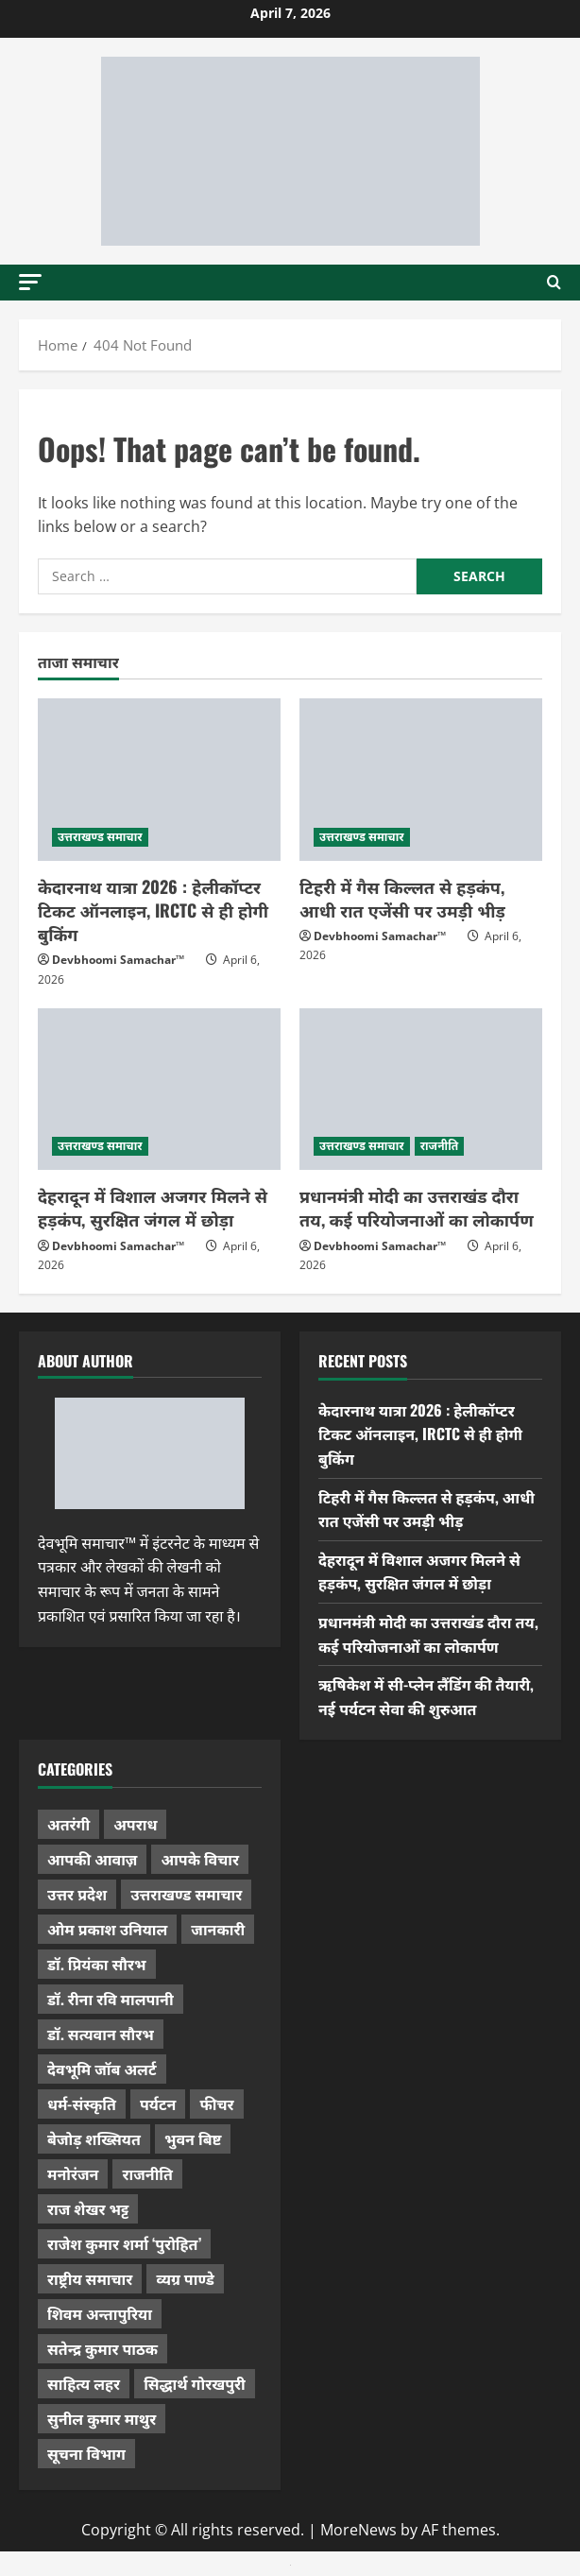  I want to click on देवभूमि जॉब अलर्ट [देवभूमि जॉब अलर्ट (40 items)], so click(102, 2068).